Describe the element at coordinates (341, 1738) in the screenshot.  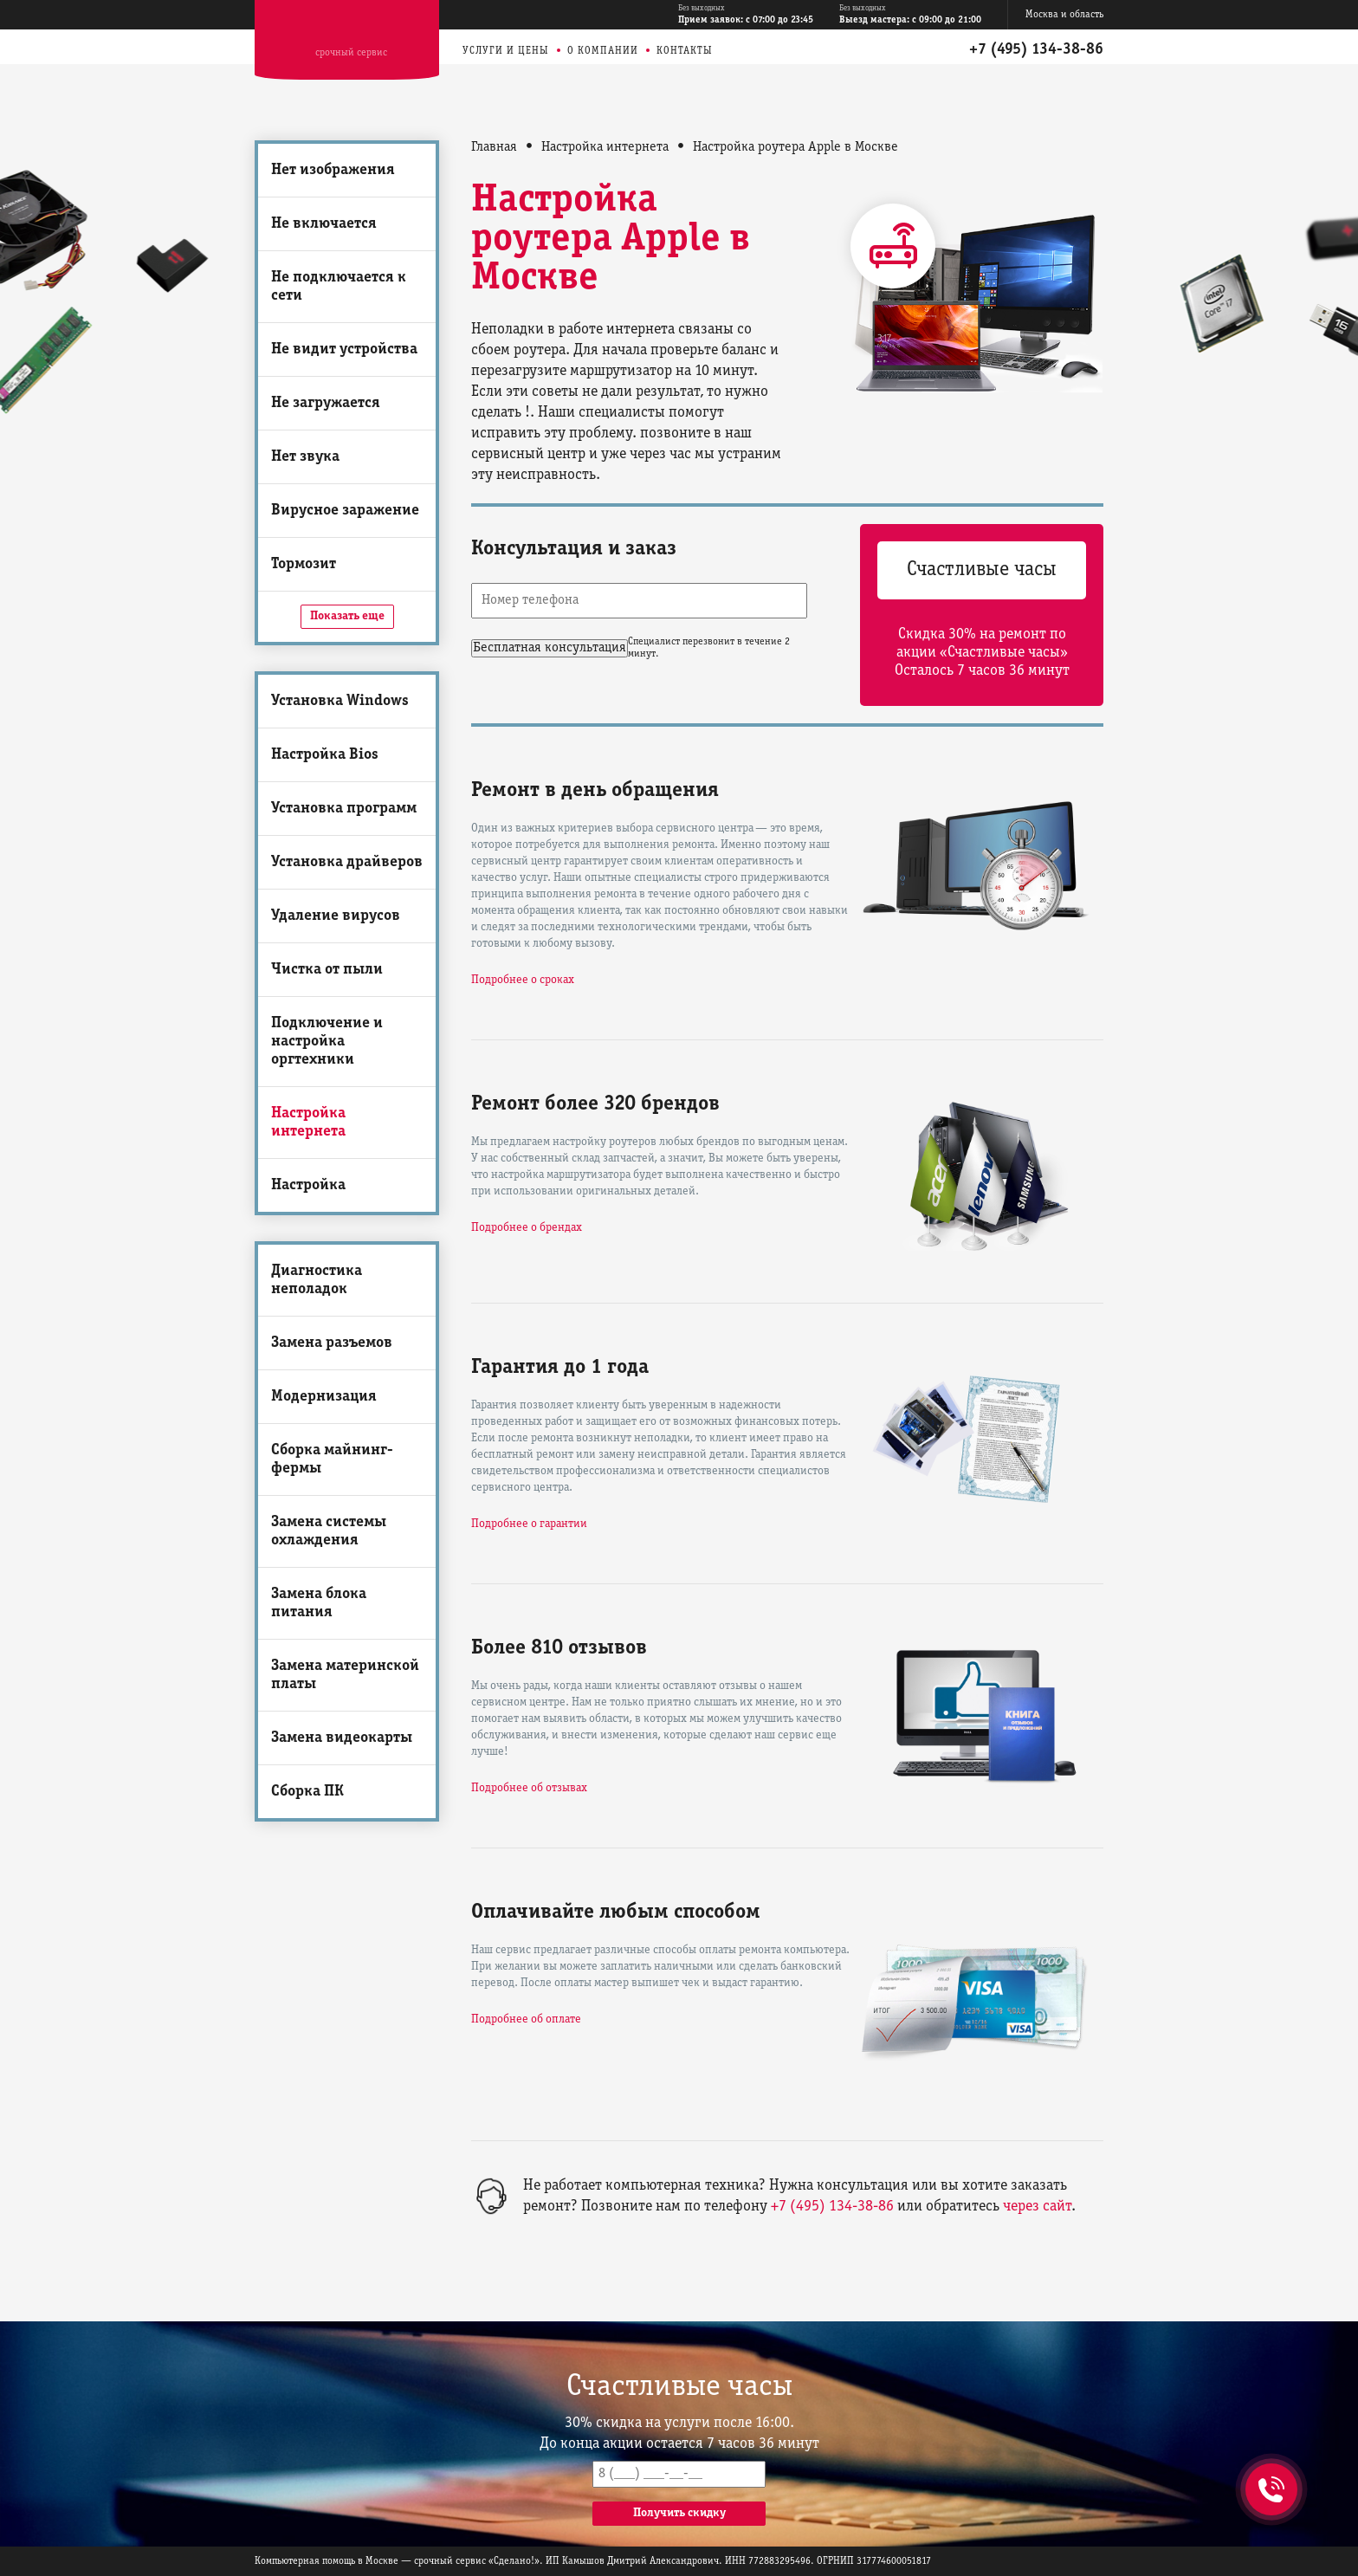
I see `Замена видеокарты` at that location.